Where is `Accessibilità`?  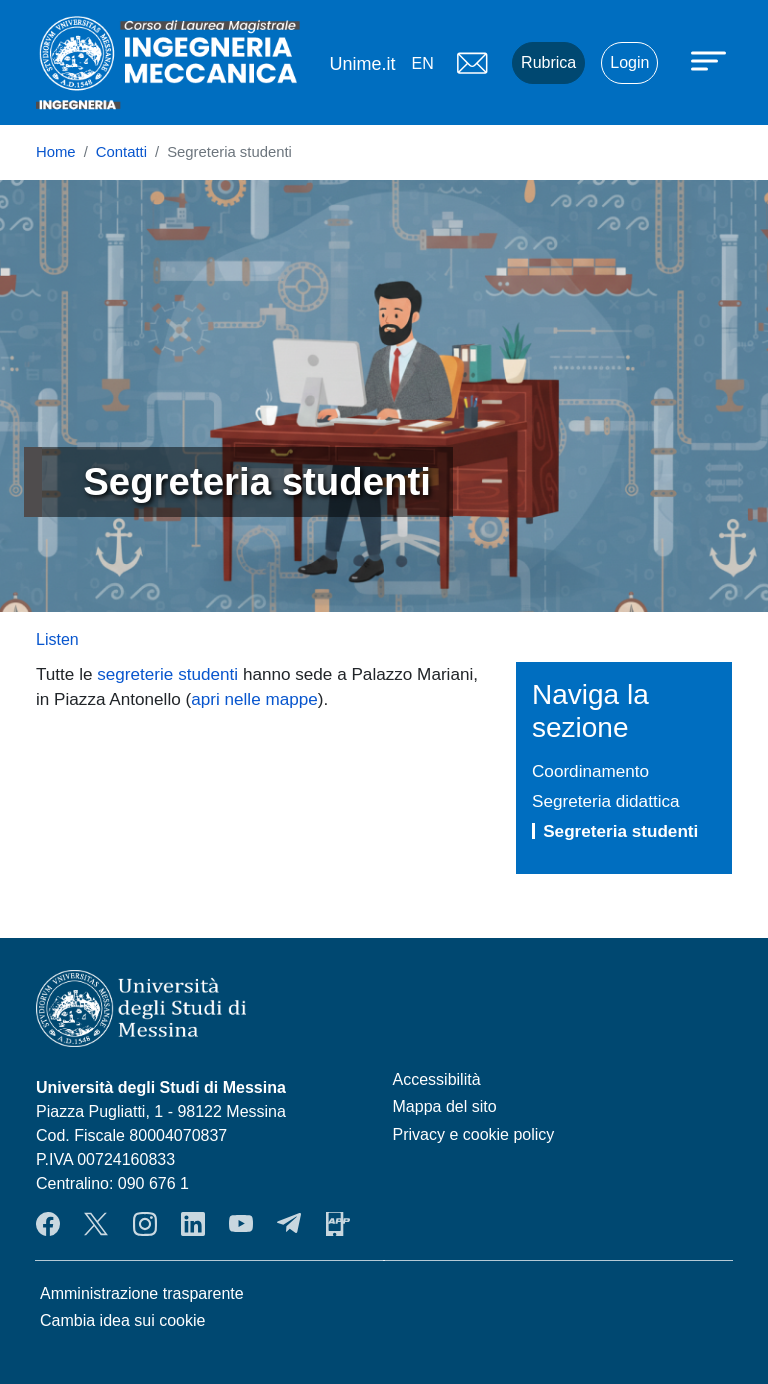 Accessibilità is located at coordinates (437, 1079).